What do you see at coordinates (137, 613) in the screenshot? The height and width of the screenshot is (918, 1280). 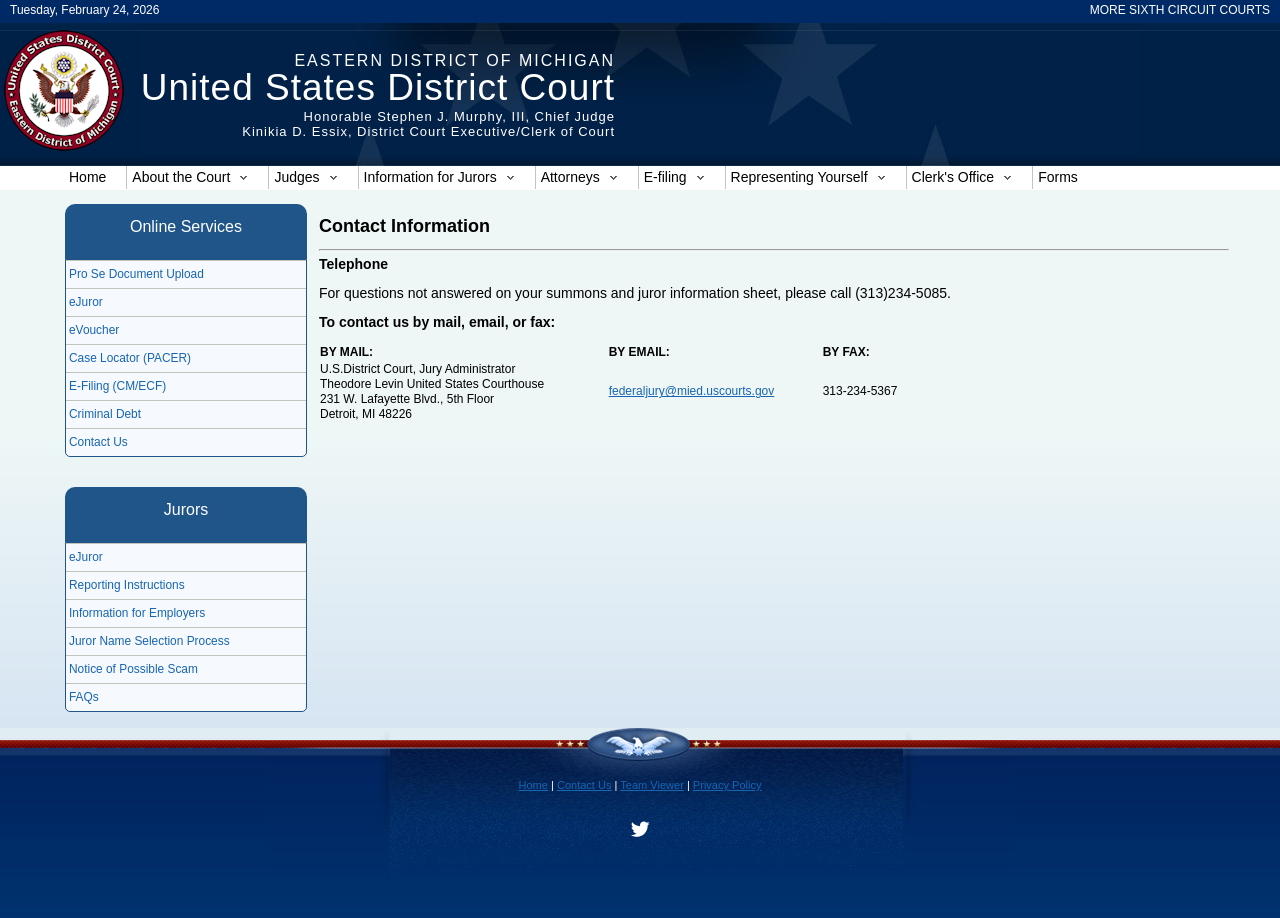 I see `Information for Employers` at bounding box center [137, 613].